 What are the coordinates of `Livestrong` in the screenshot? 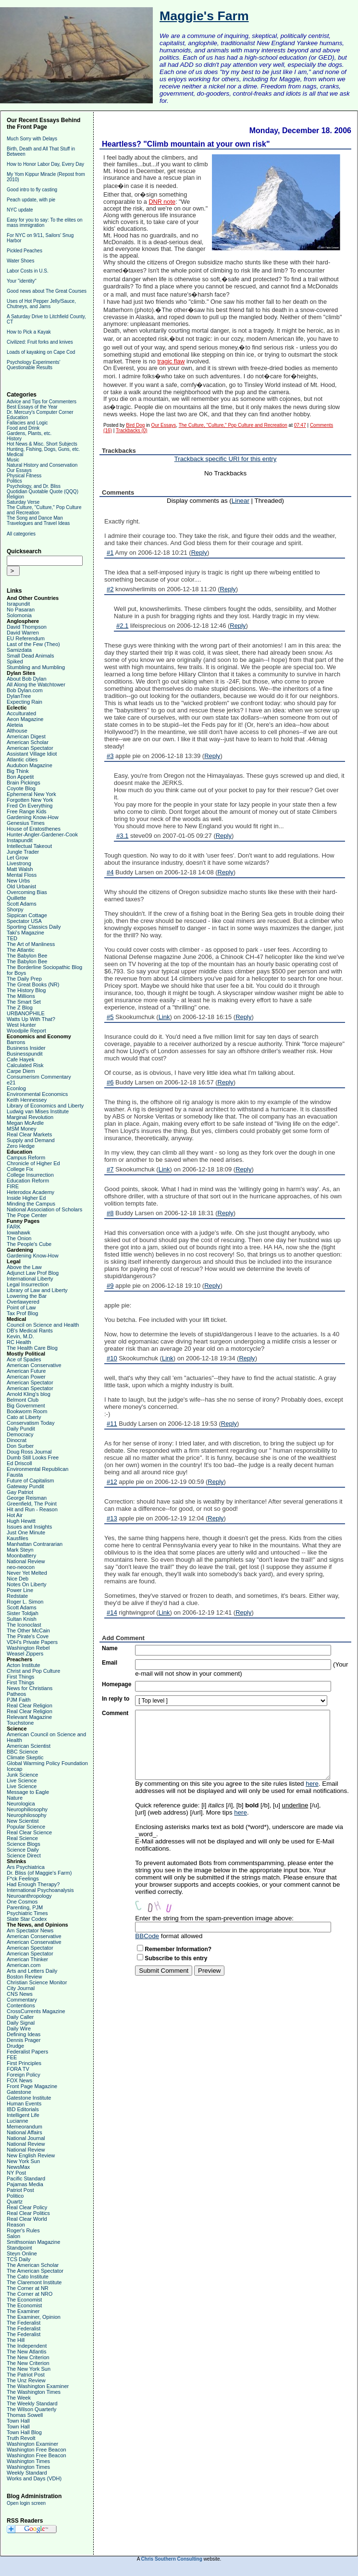 It's located at (19, 863).